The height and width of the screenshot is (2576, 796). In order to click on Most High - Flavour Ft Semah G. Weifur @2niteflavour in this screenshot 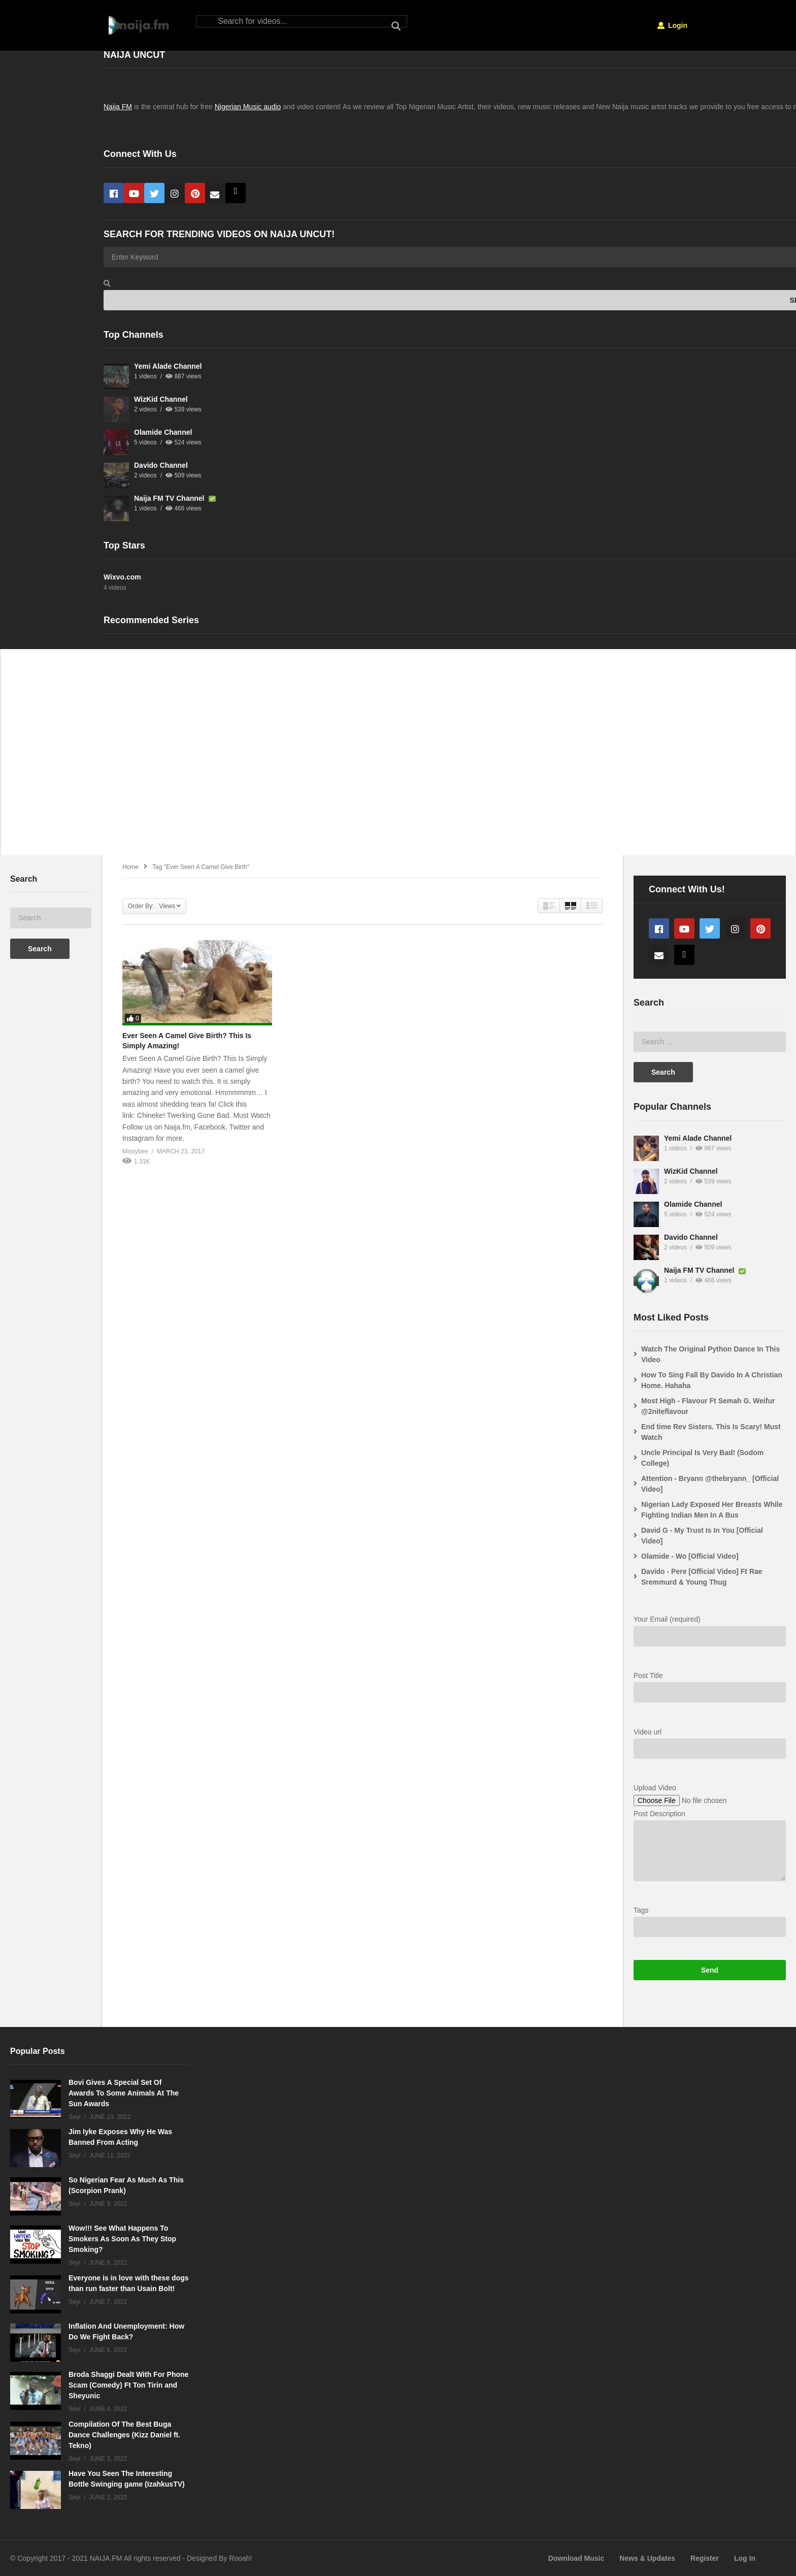, I will do `click(708, 1406)`.